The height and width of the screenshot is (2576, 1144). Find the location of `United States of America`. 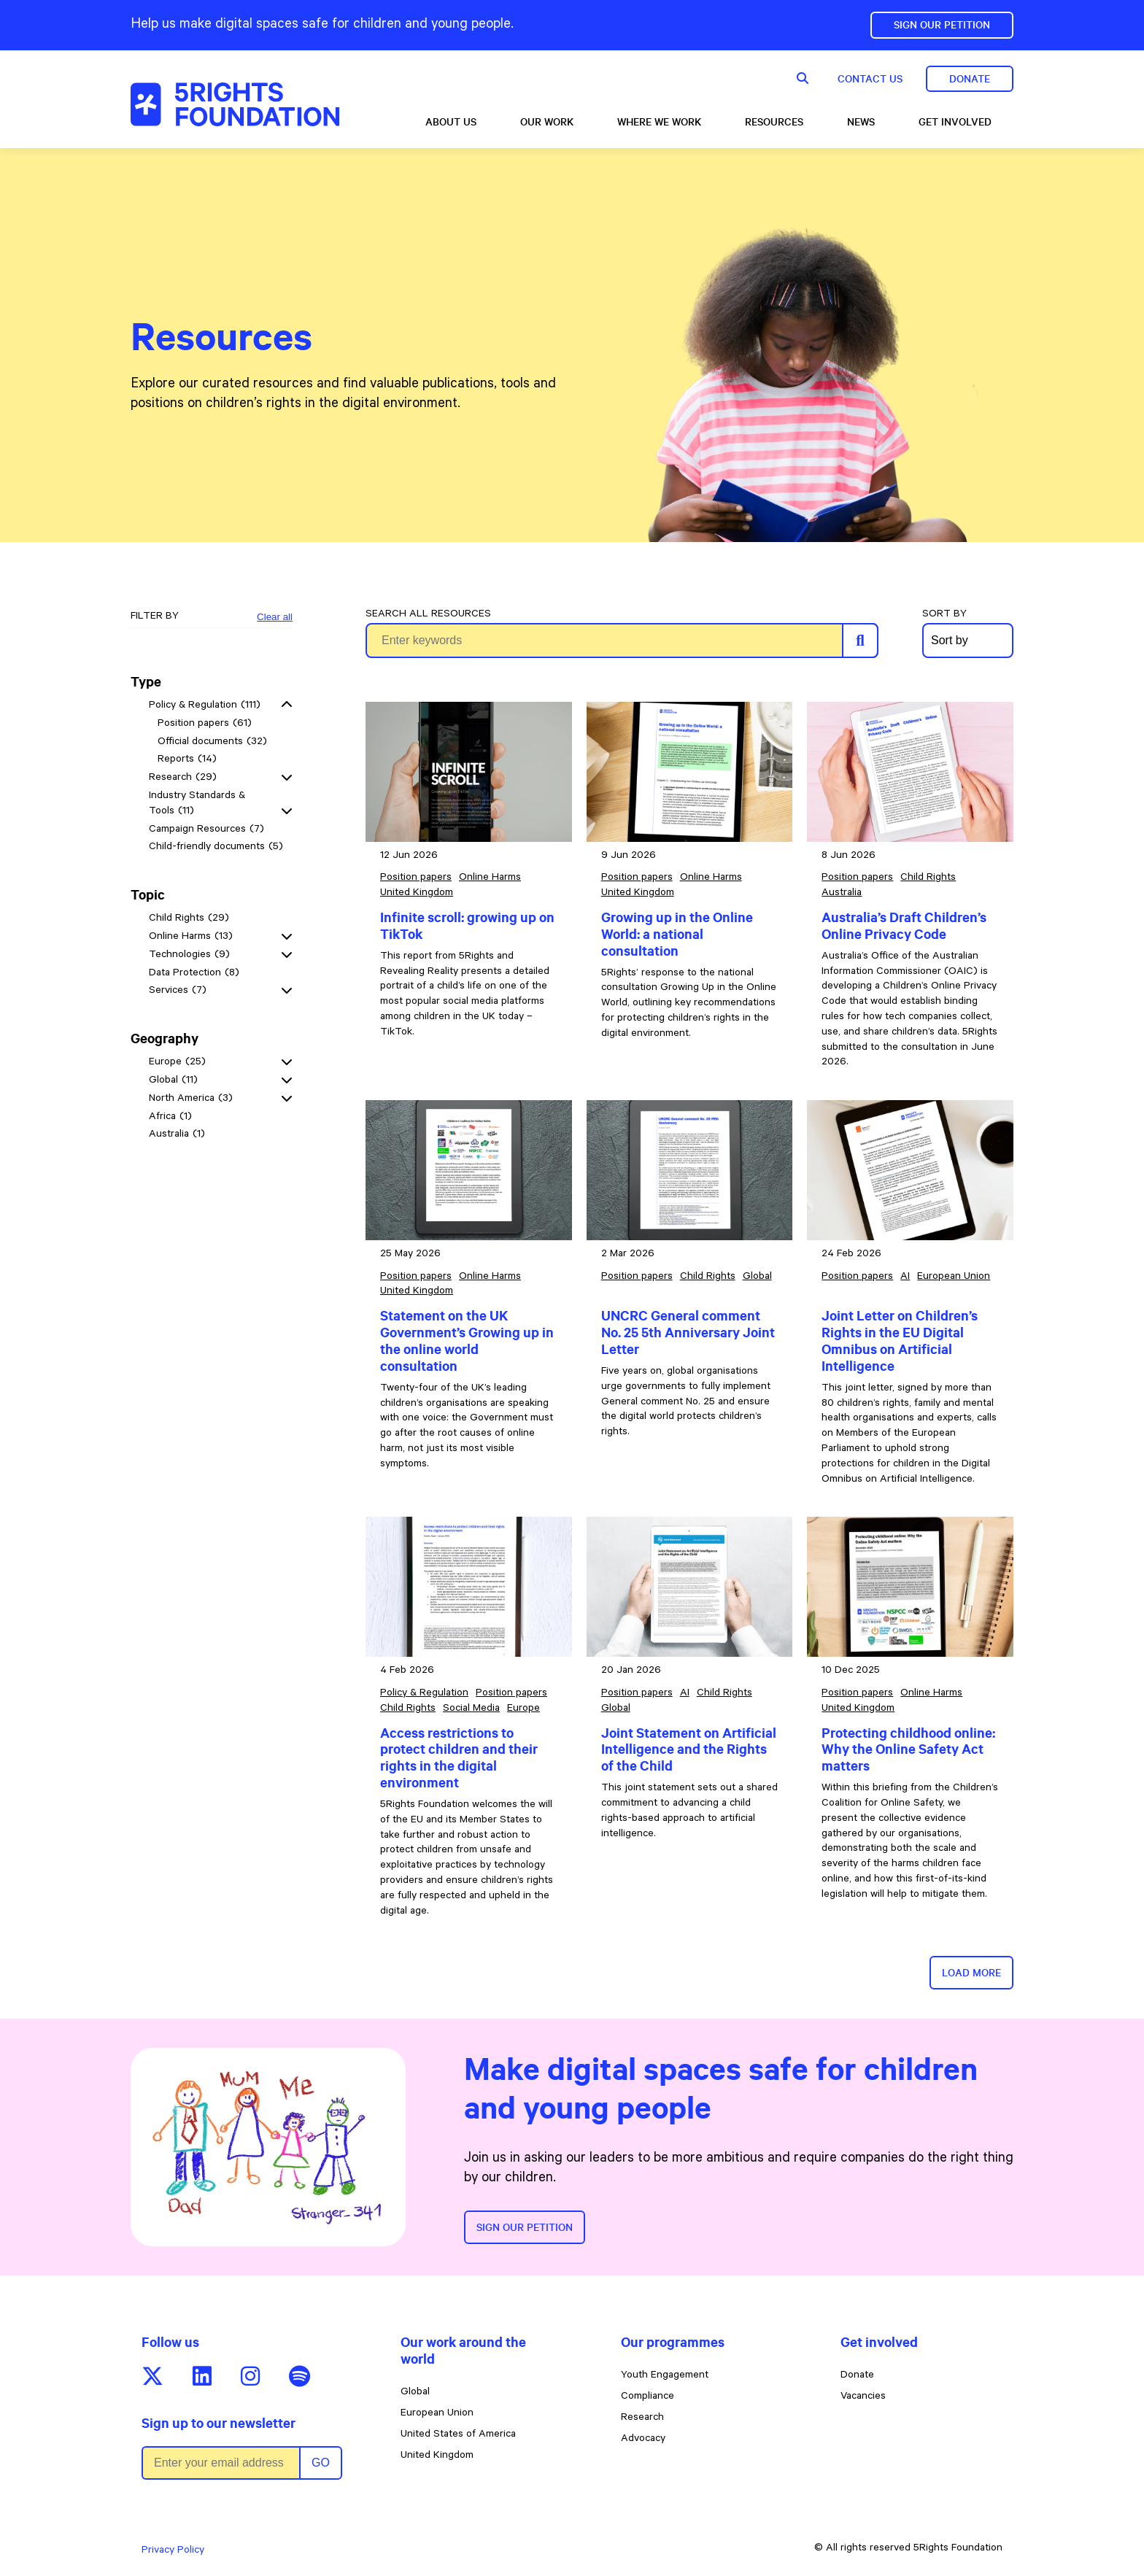

United States of America is located at coordinates (458, 2435).